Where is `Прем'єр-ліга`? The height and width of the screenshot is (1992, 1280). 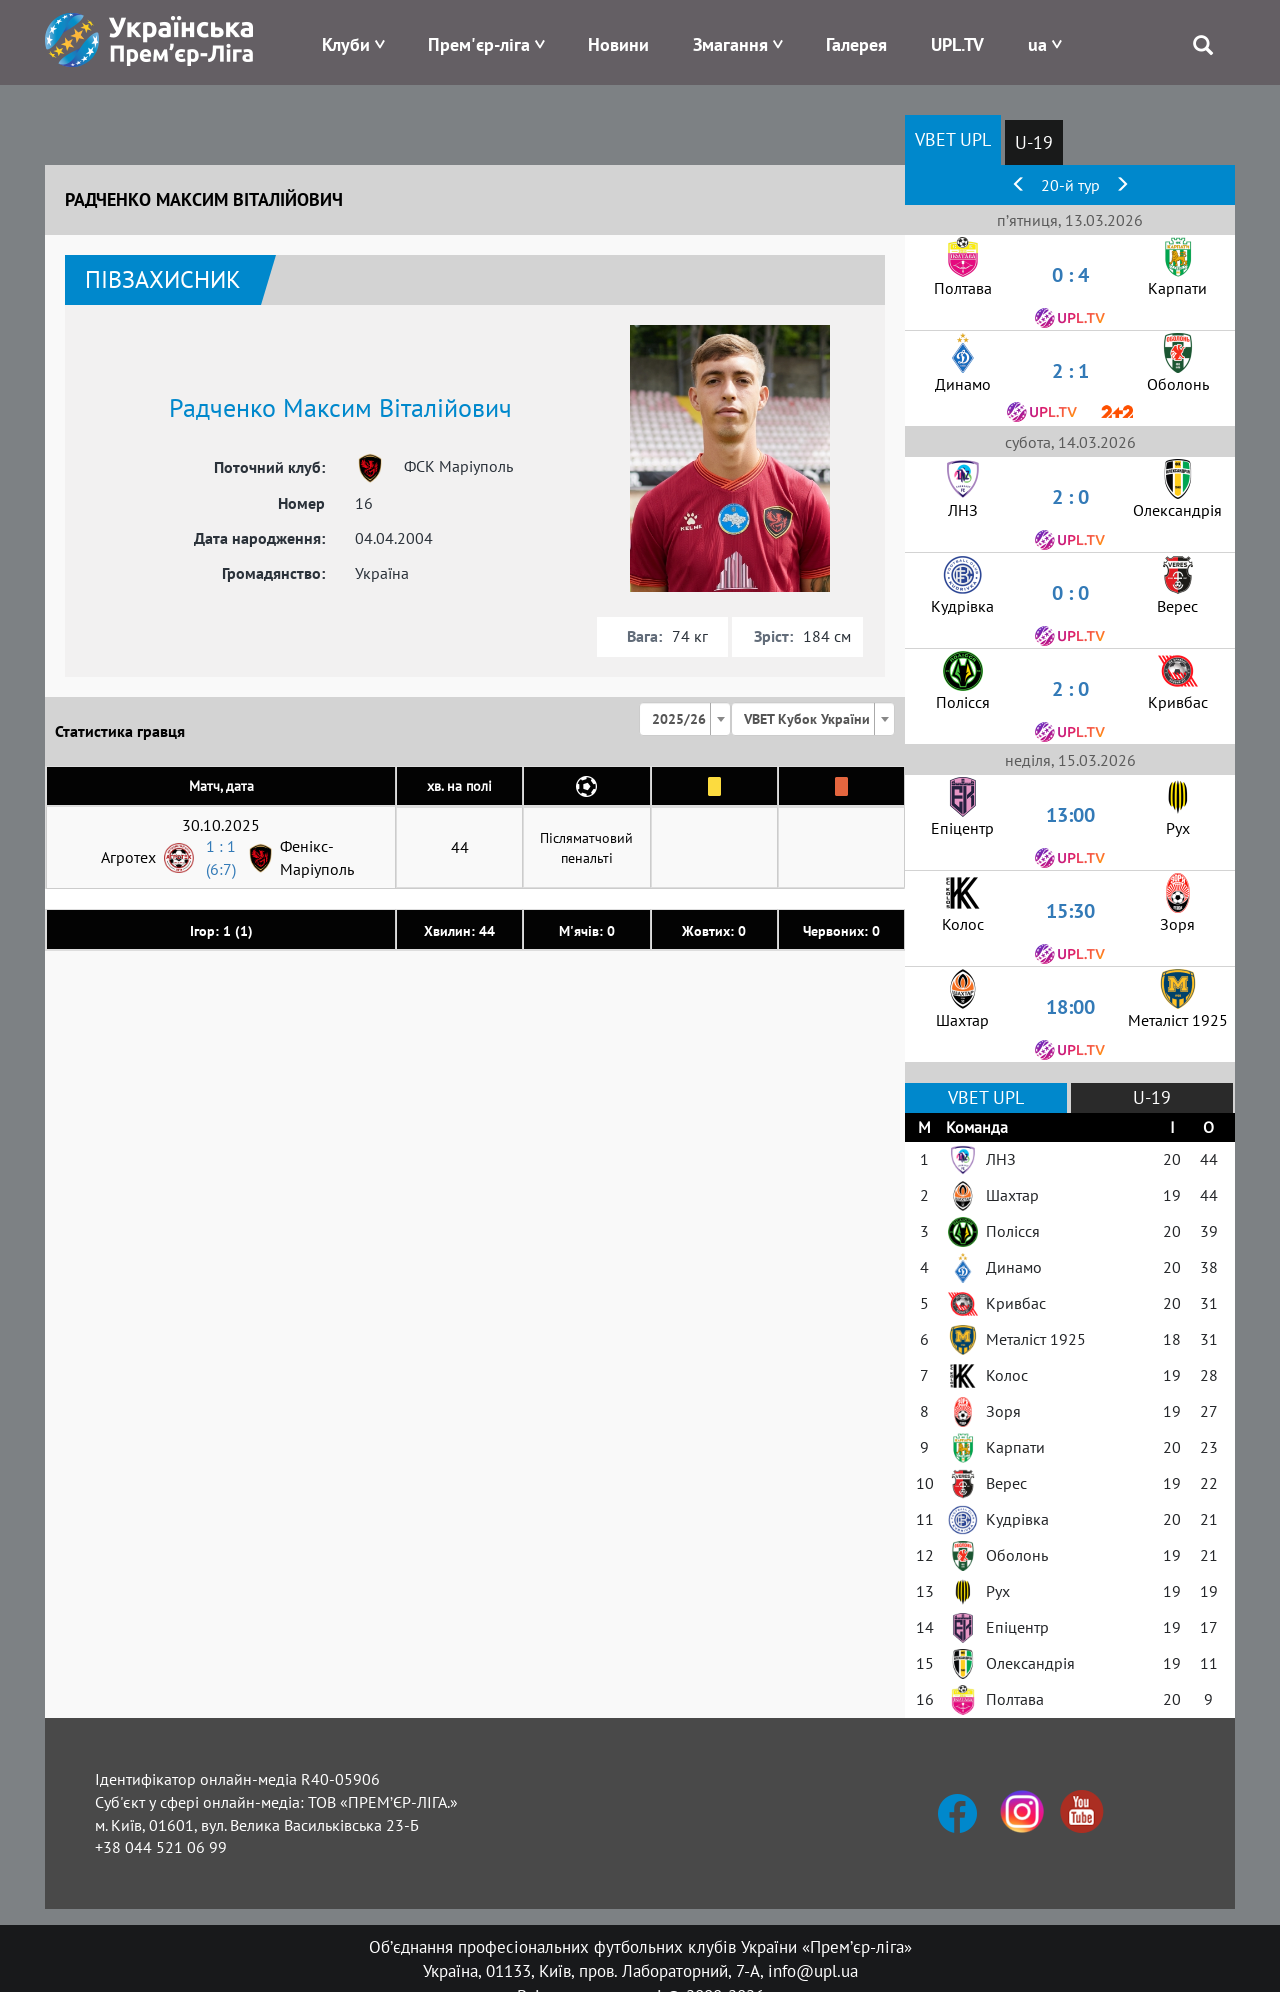 Прем'єр-ліга is located at coordinates (479, 44).